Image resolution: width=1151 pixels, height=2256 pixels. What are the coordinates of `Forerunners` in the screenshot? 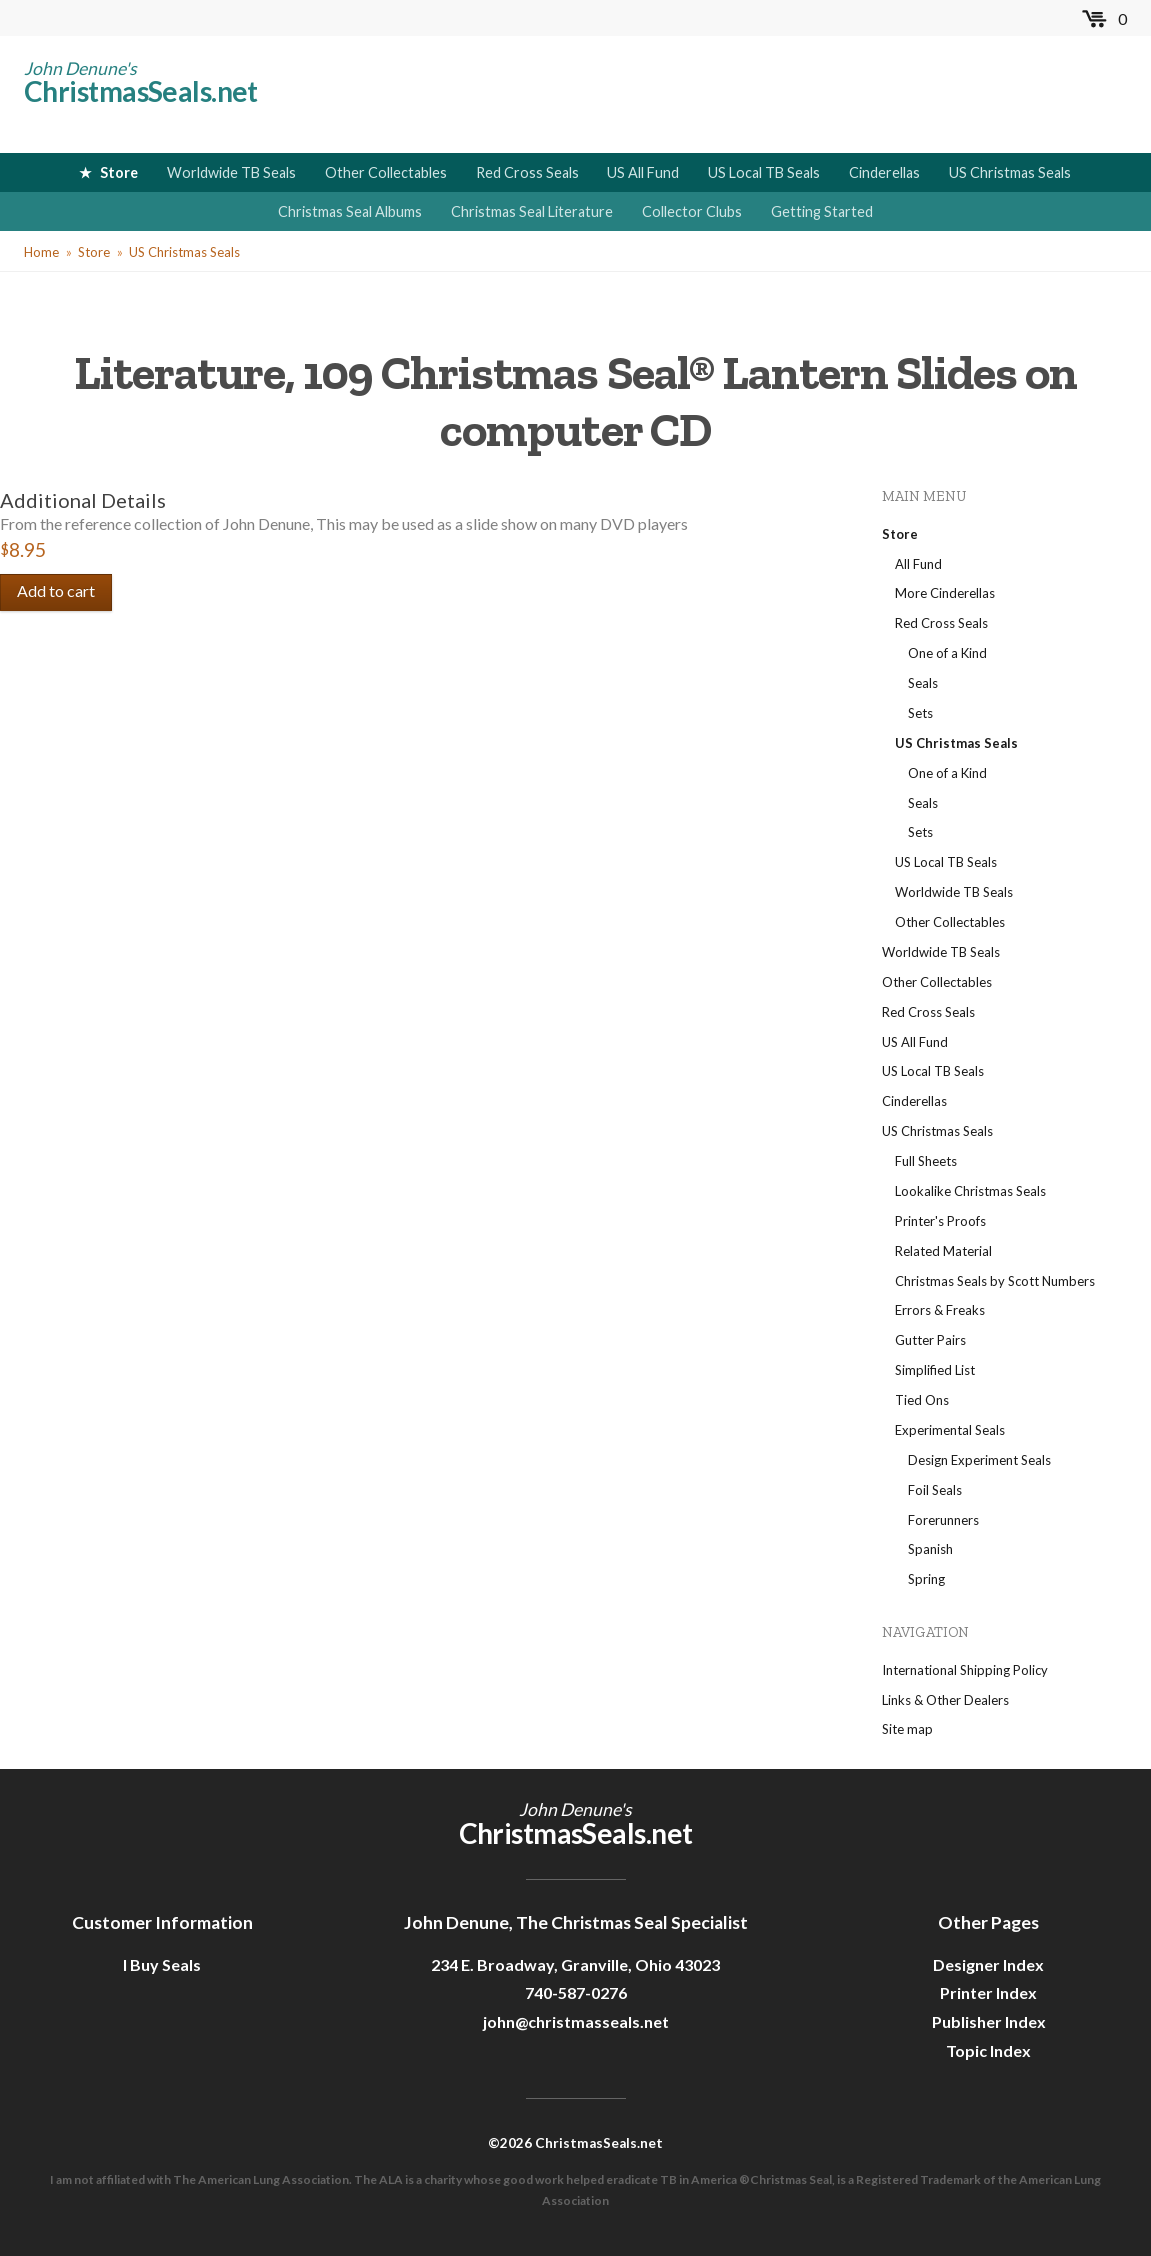 It's located at (943, 1520).